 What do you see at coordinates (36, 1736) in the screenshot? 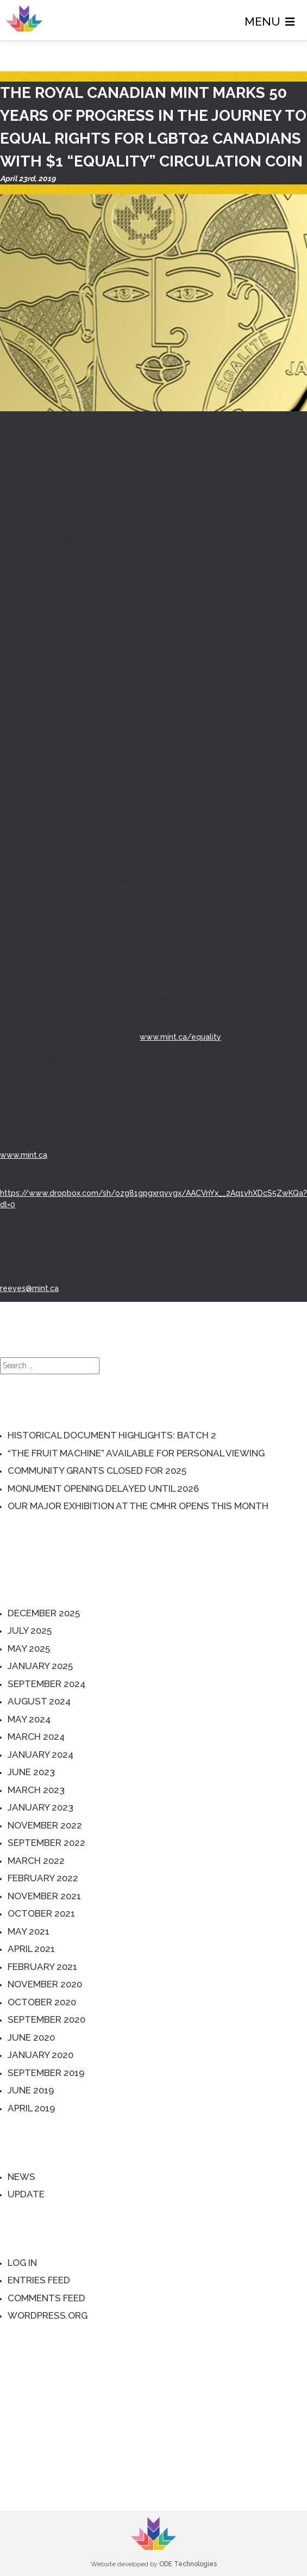
I see `March 2024` at bounding box center [36, 1736].